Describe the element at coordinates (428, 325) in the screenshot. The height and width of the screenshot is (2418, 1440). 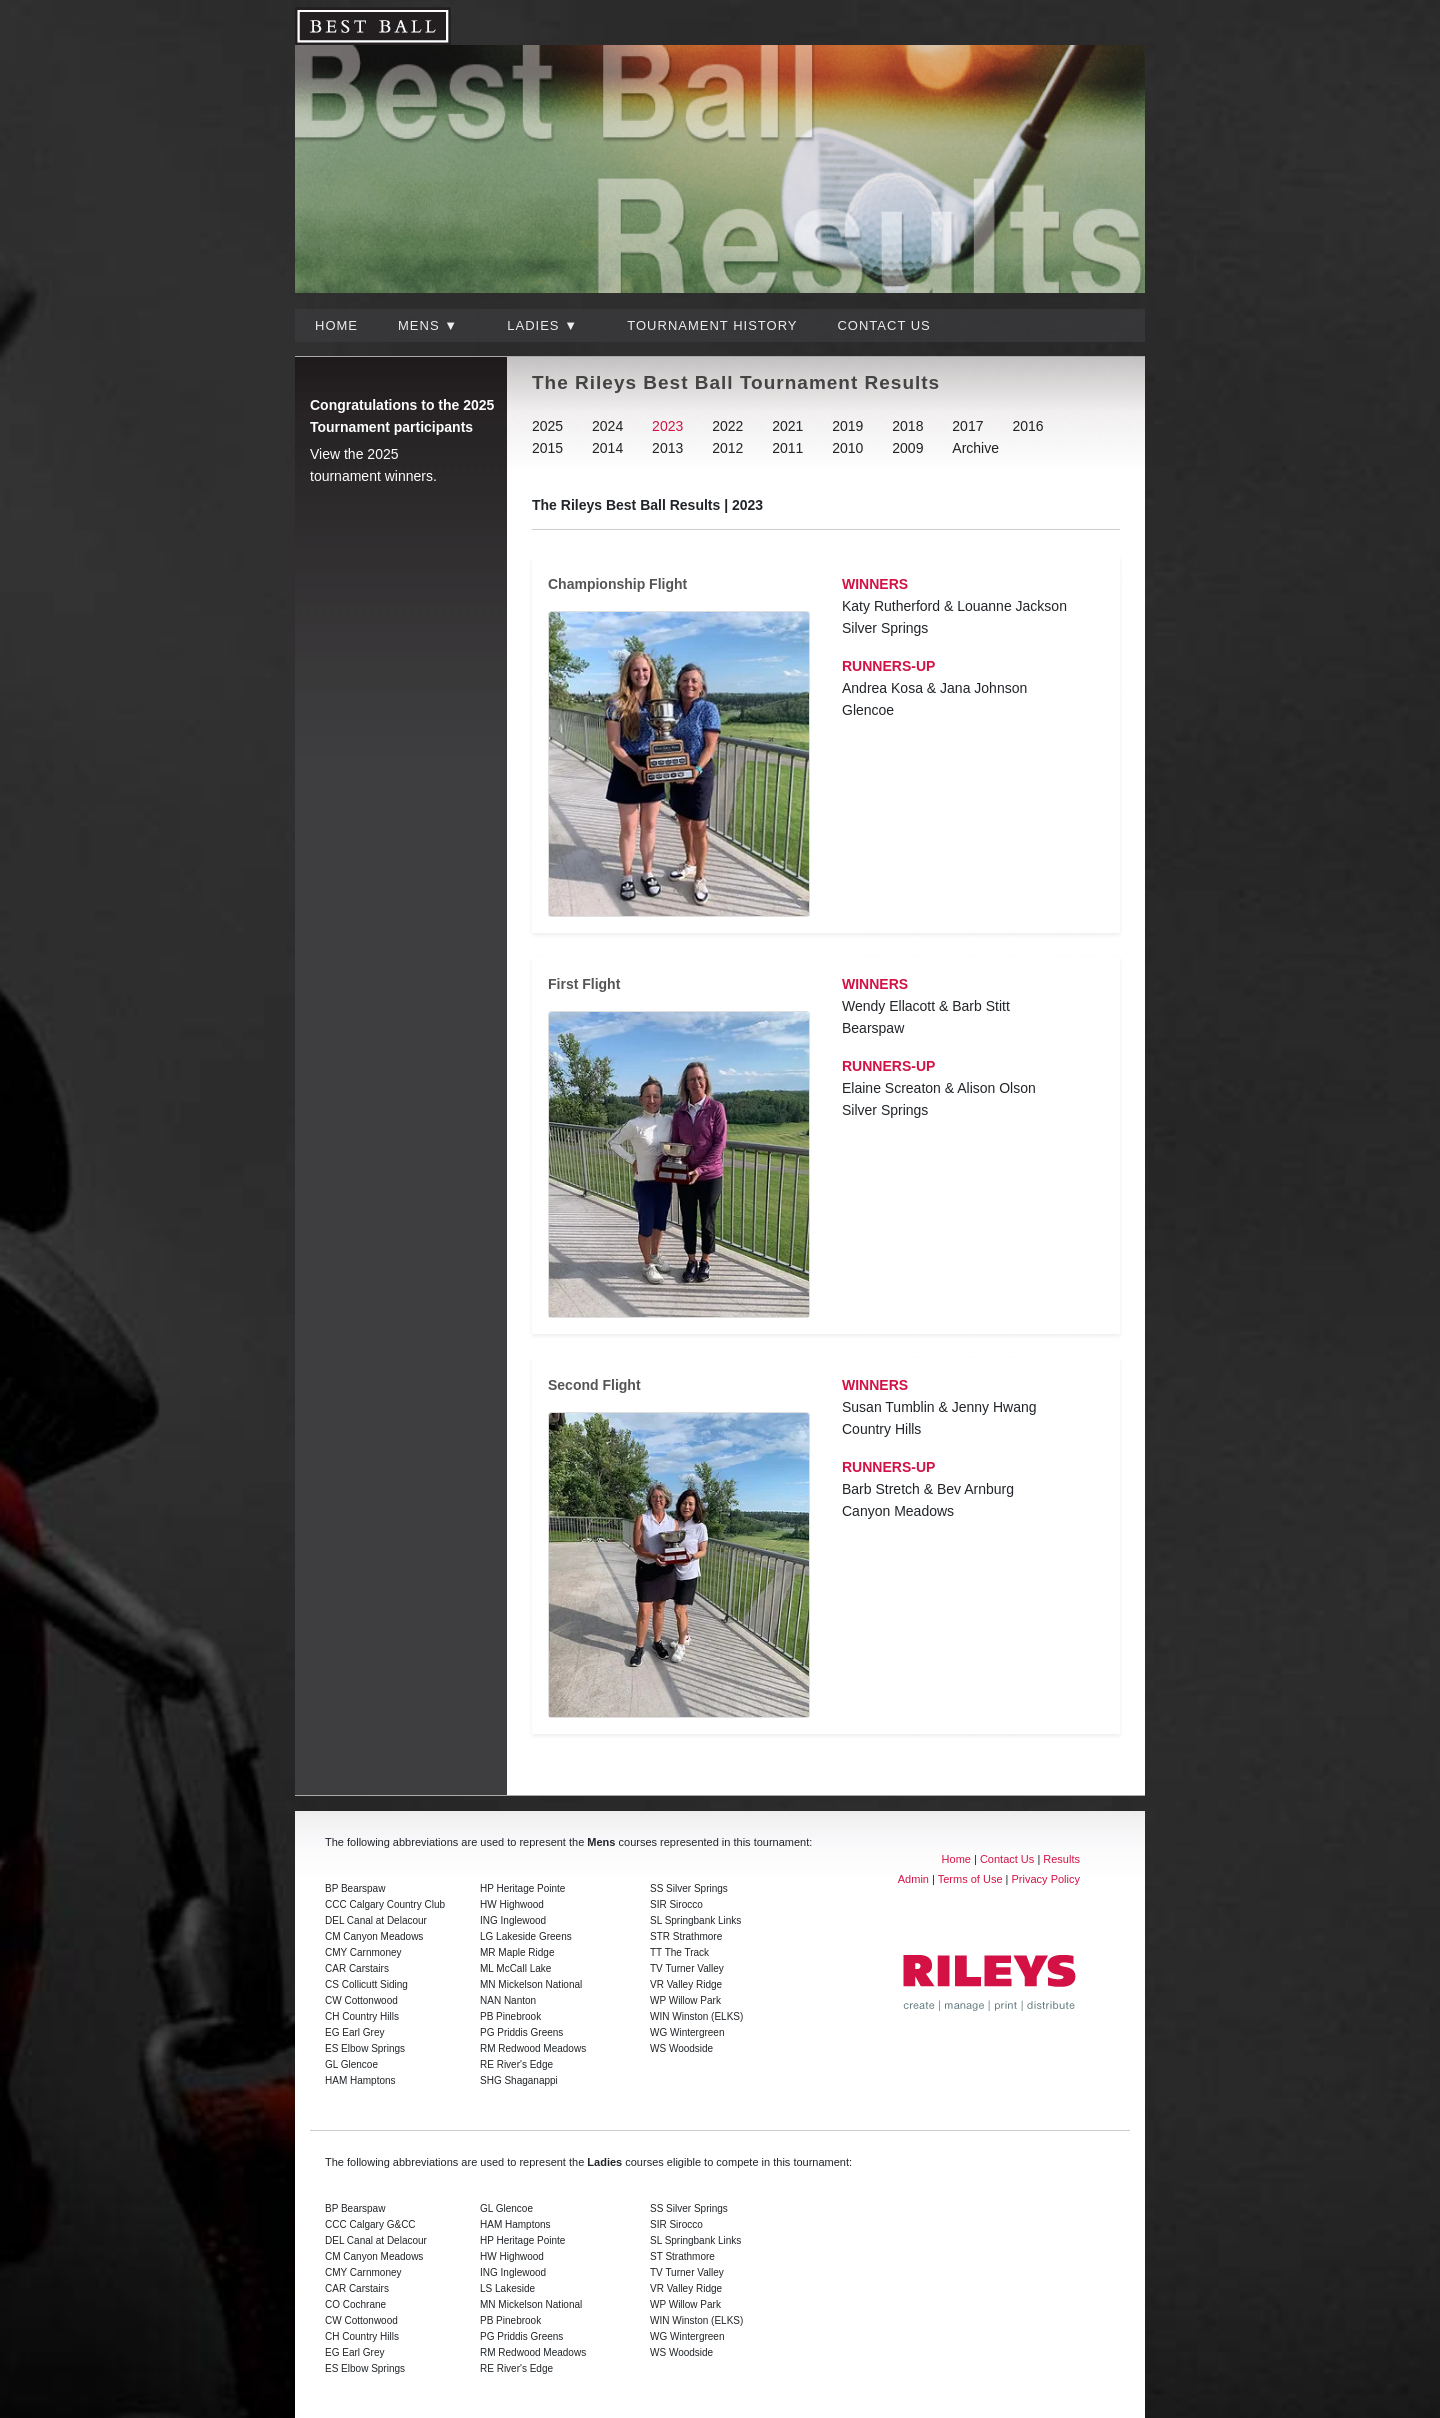
I see `Mens ▼` at that location.